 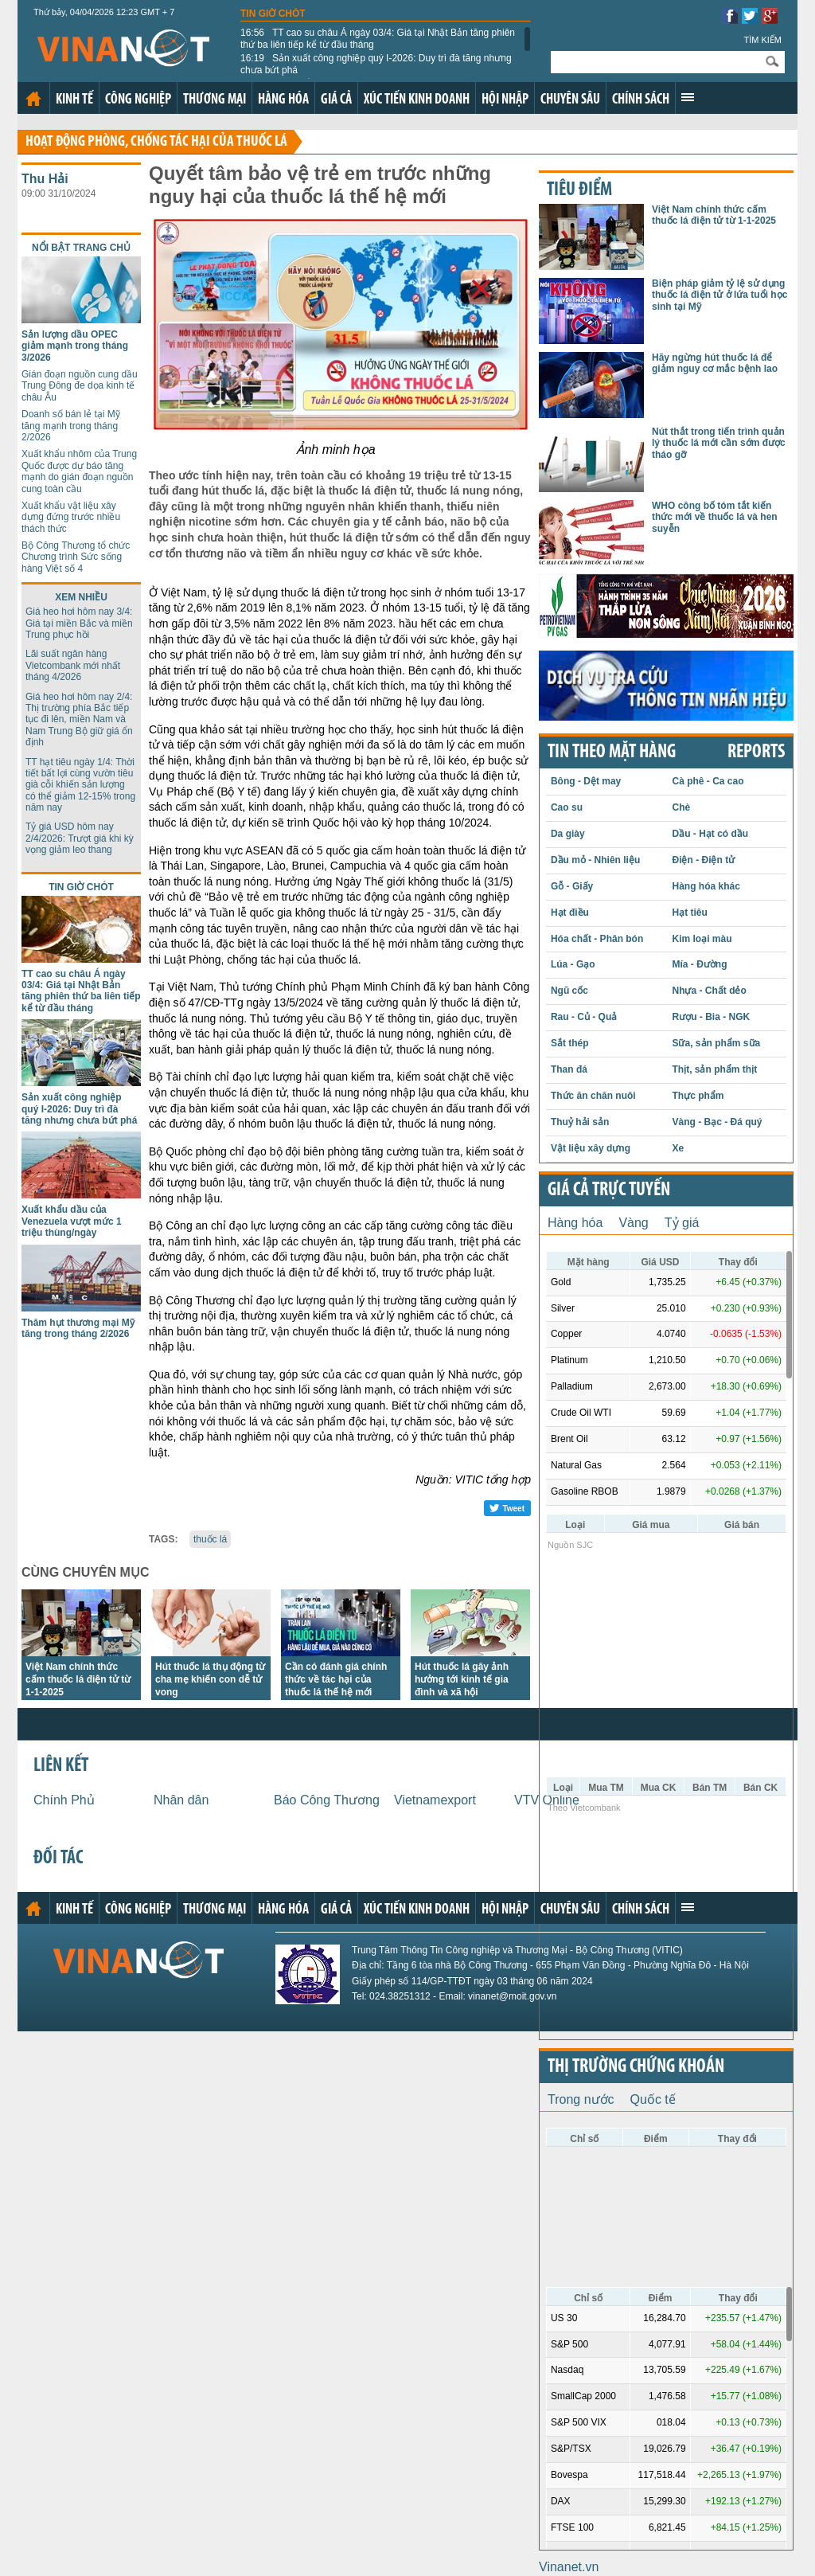 What do you see at coordinates (181, 1800) in the screenshot?
I see `Nhân dân` at bounding box center [181, 1800].